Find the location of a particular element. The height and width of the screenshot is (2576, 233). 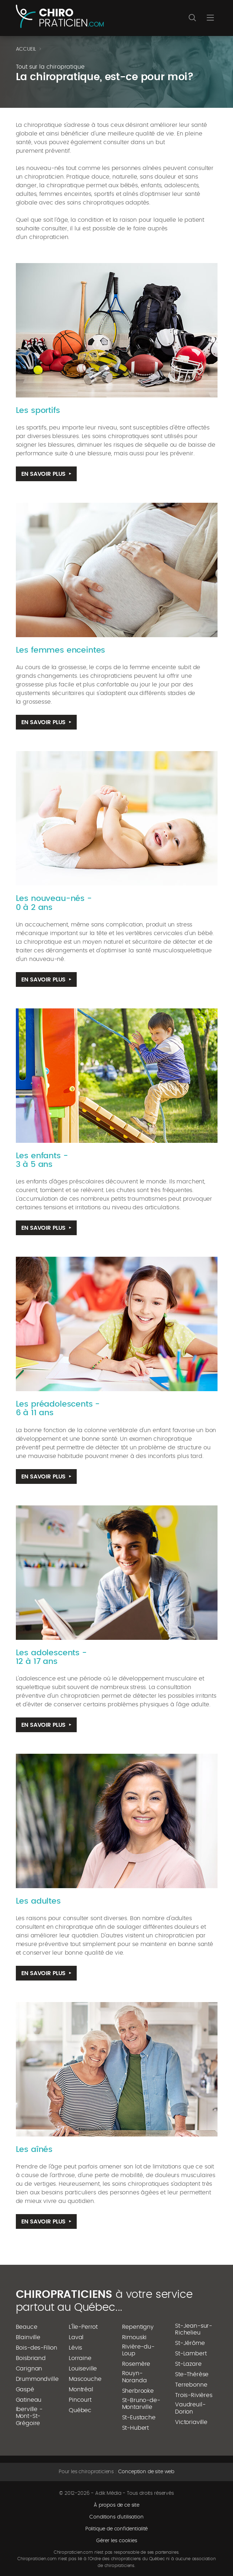

St-Jean-sur-Richelieu is located at coordinates (193, 2329).